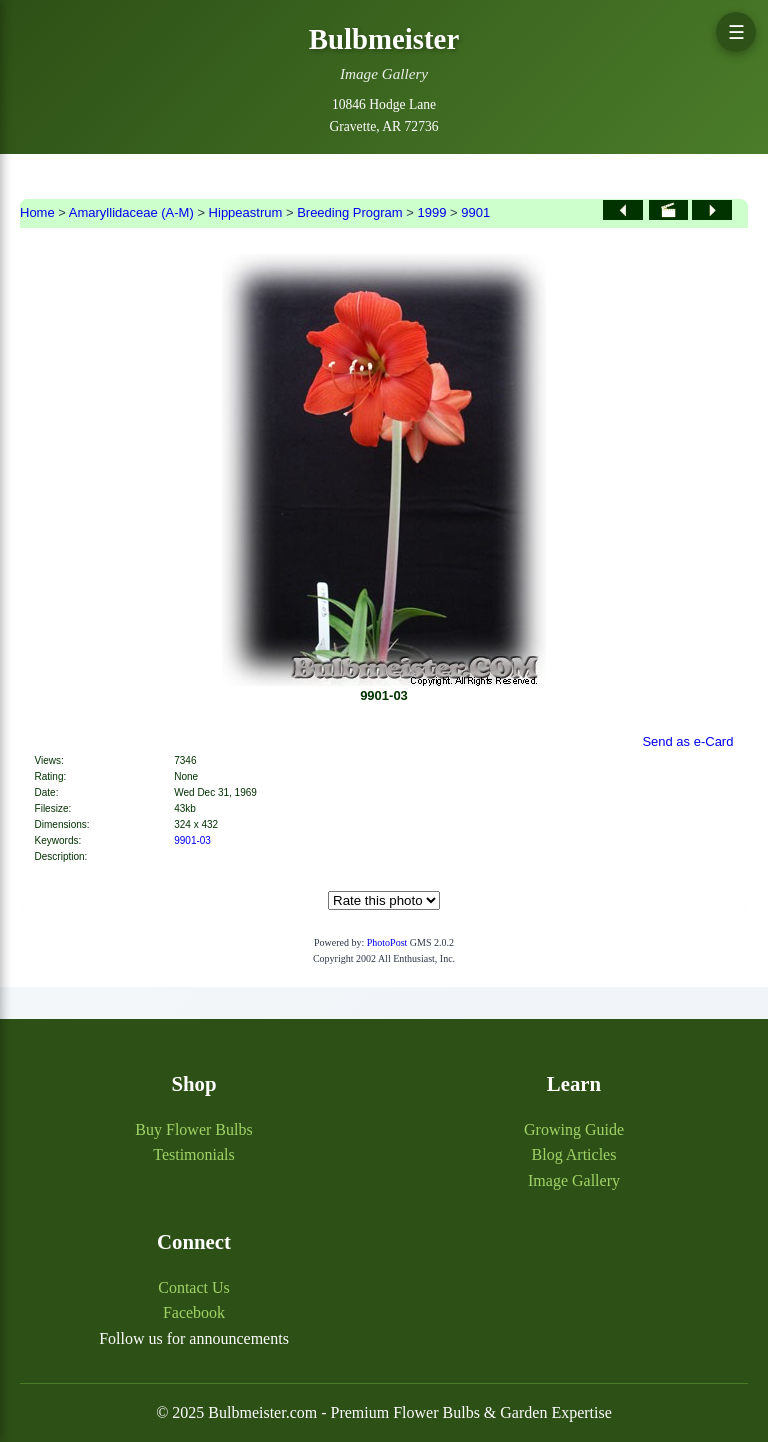 This screenshot has width=768, height=1442. Describe the element at coordinates (131, 212) in the screenshot. I see `Amaryllidaceae (A-M)` at that location.